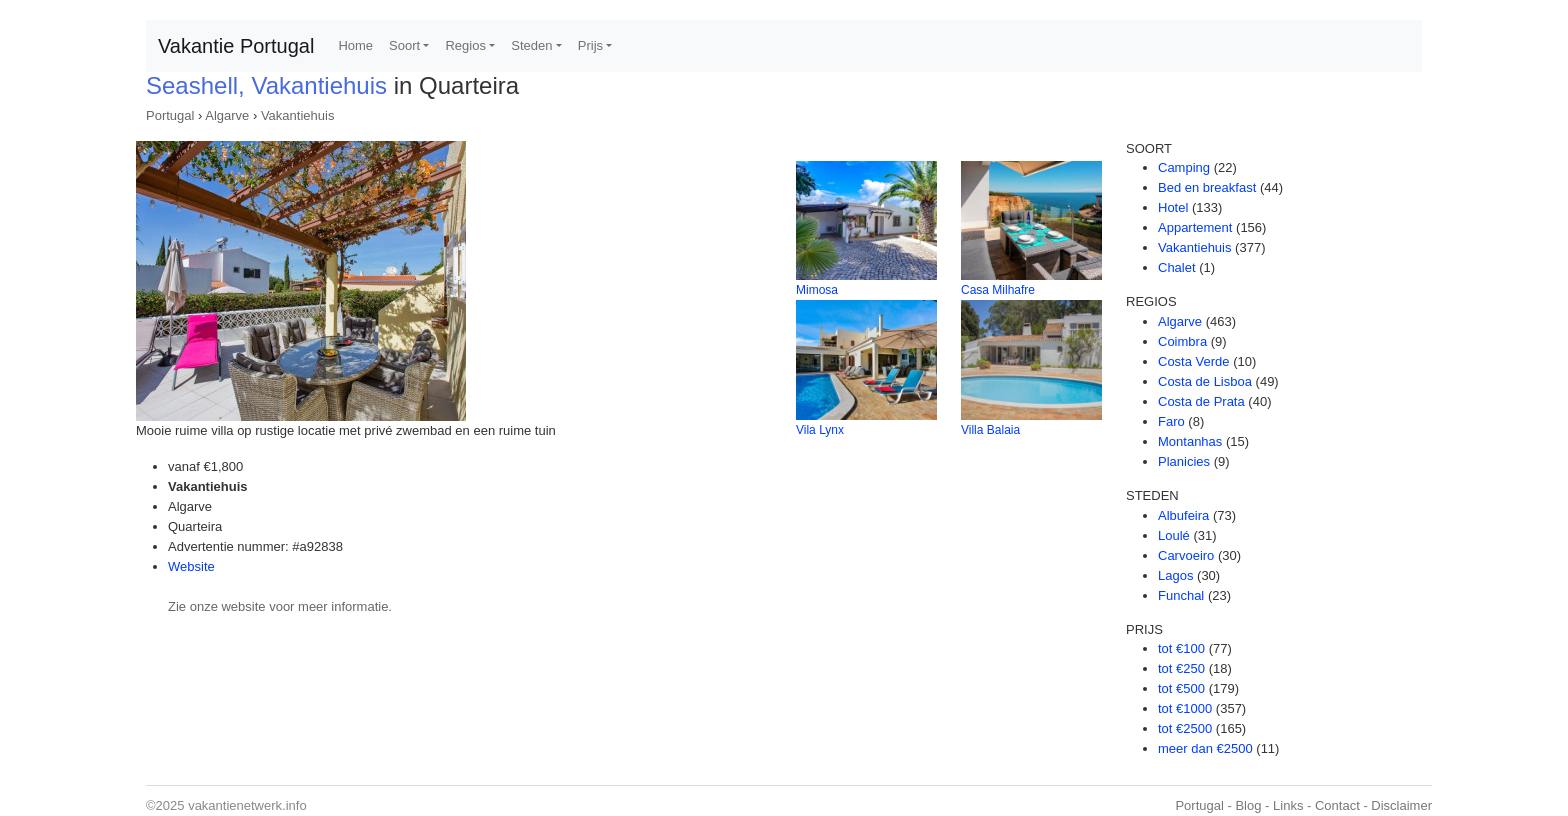  Describe the element at coordinates (191, 566) in the screenshot. I see `Website` at that location.